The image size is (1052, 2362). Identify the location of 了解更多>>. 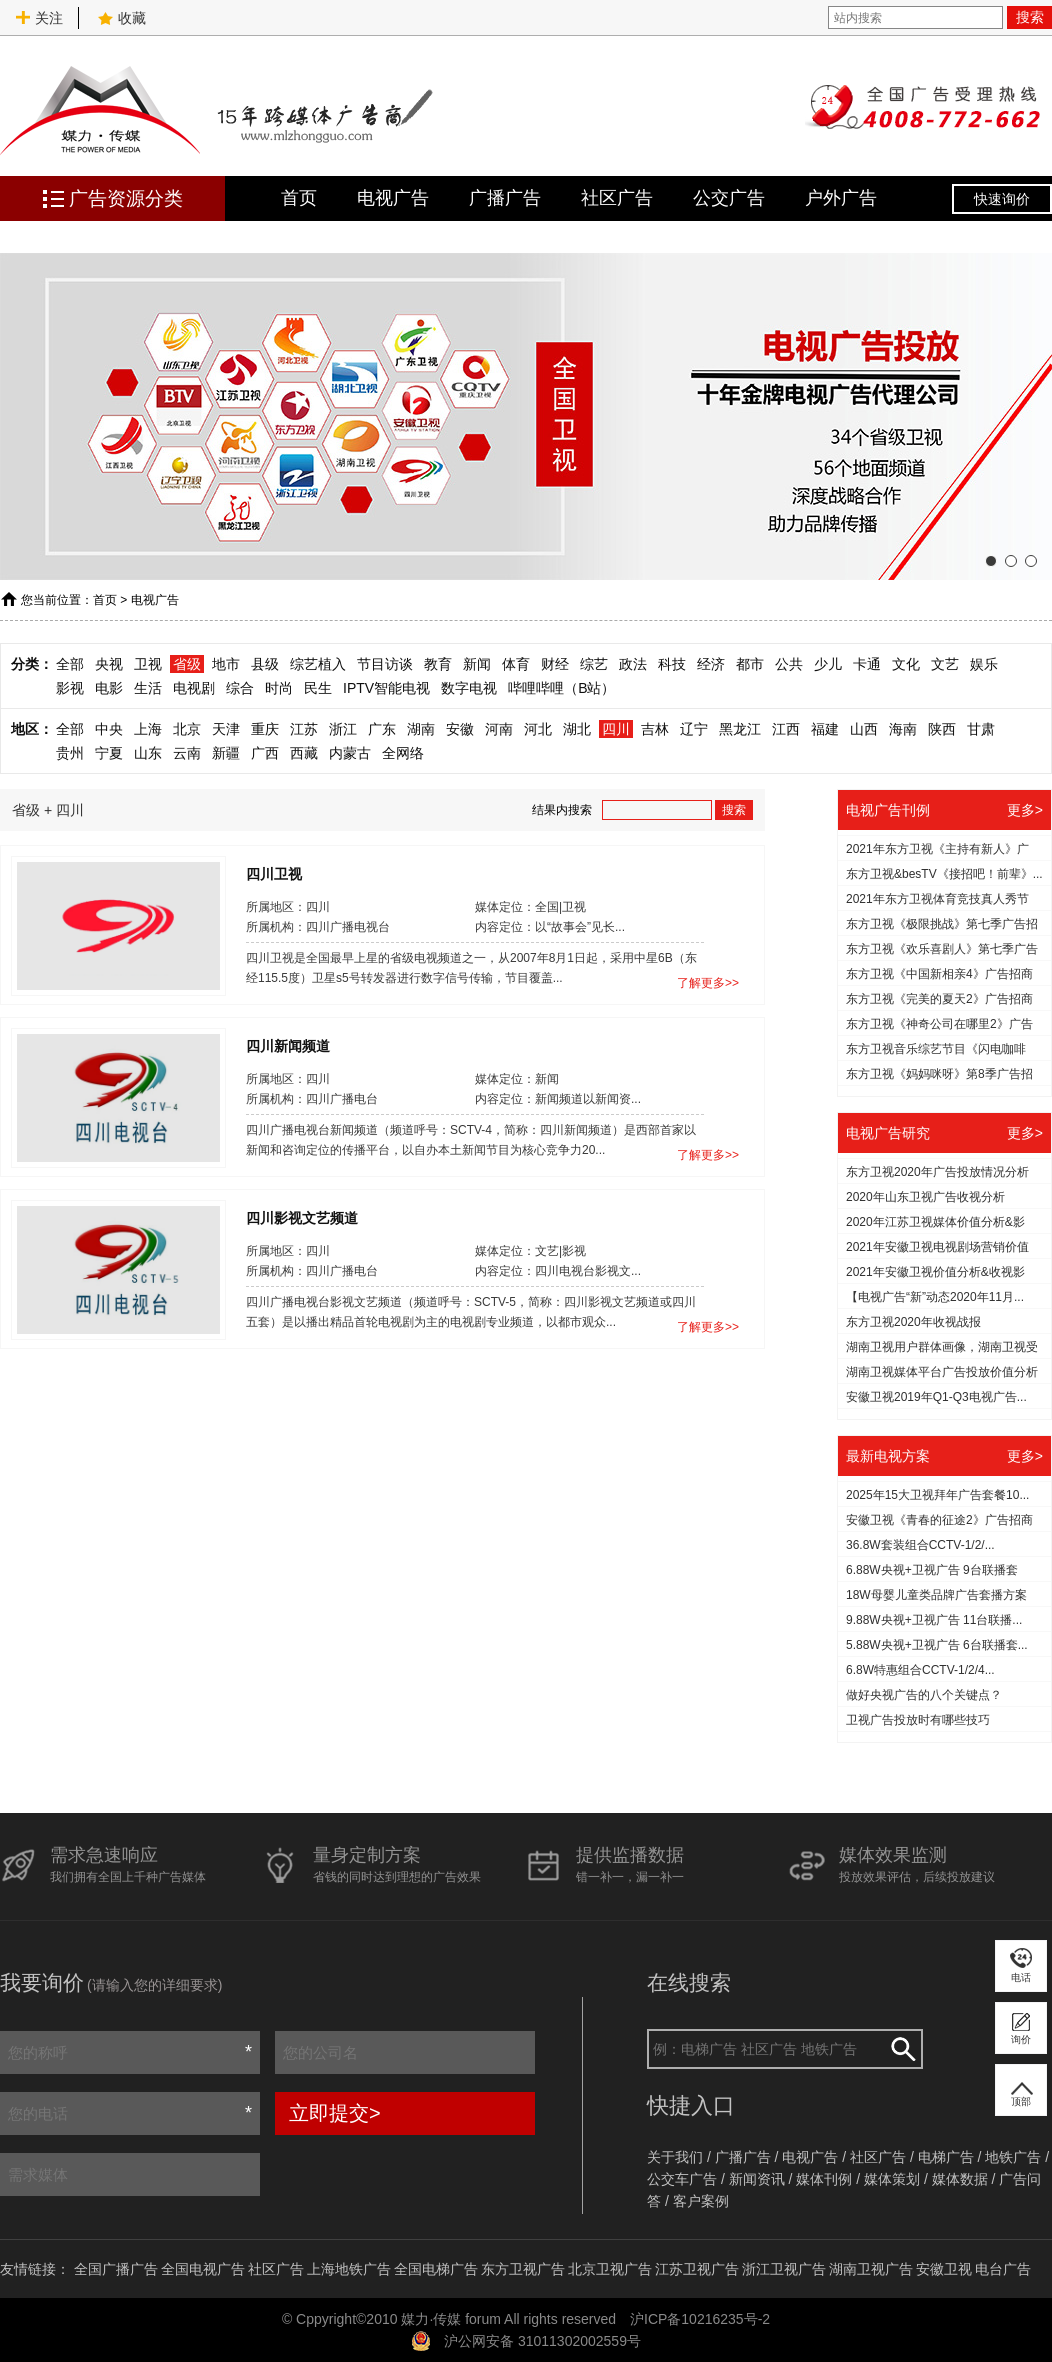
(708, 983).